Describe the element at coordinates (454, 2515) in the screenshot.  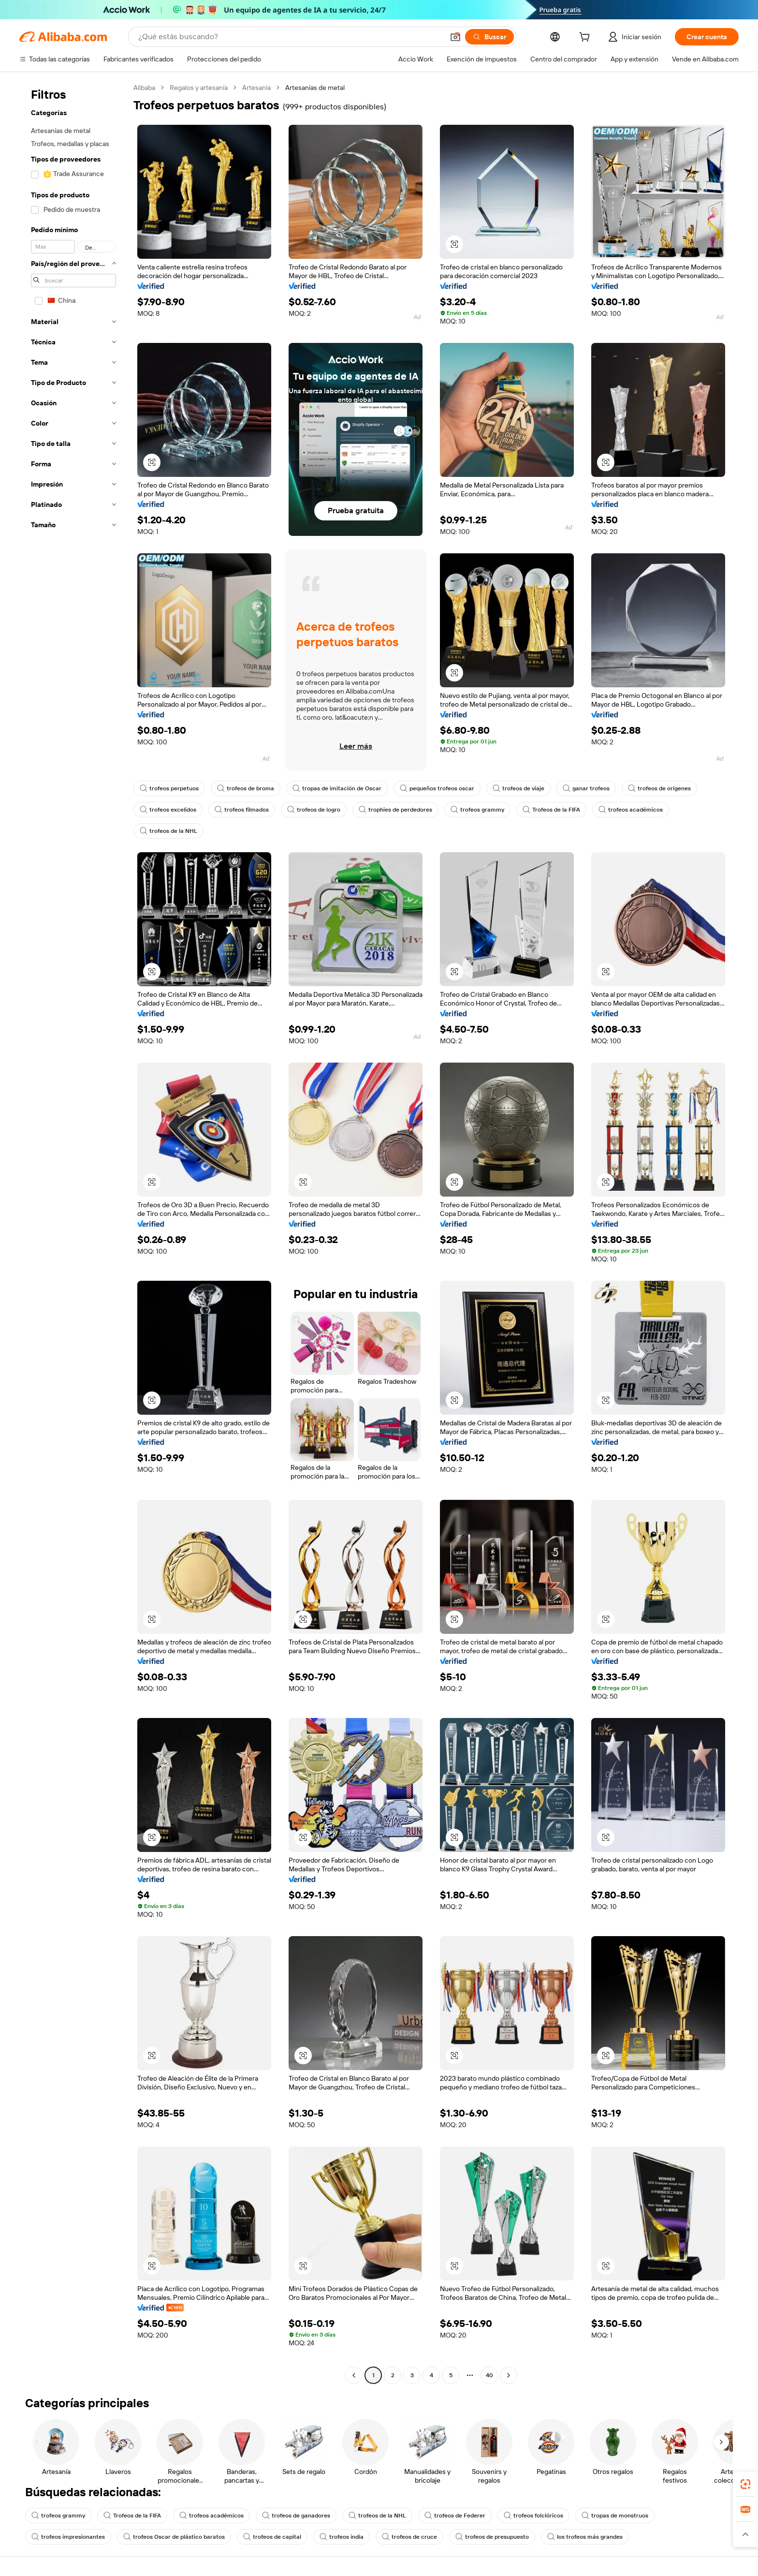
I see `trofeos de Federer` at that location.